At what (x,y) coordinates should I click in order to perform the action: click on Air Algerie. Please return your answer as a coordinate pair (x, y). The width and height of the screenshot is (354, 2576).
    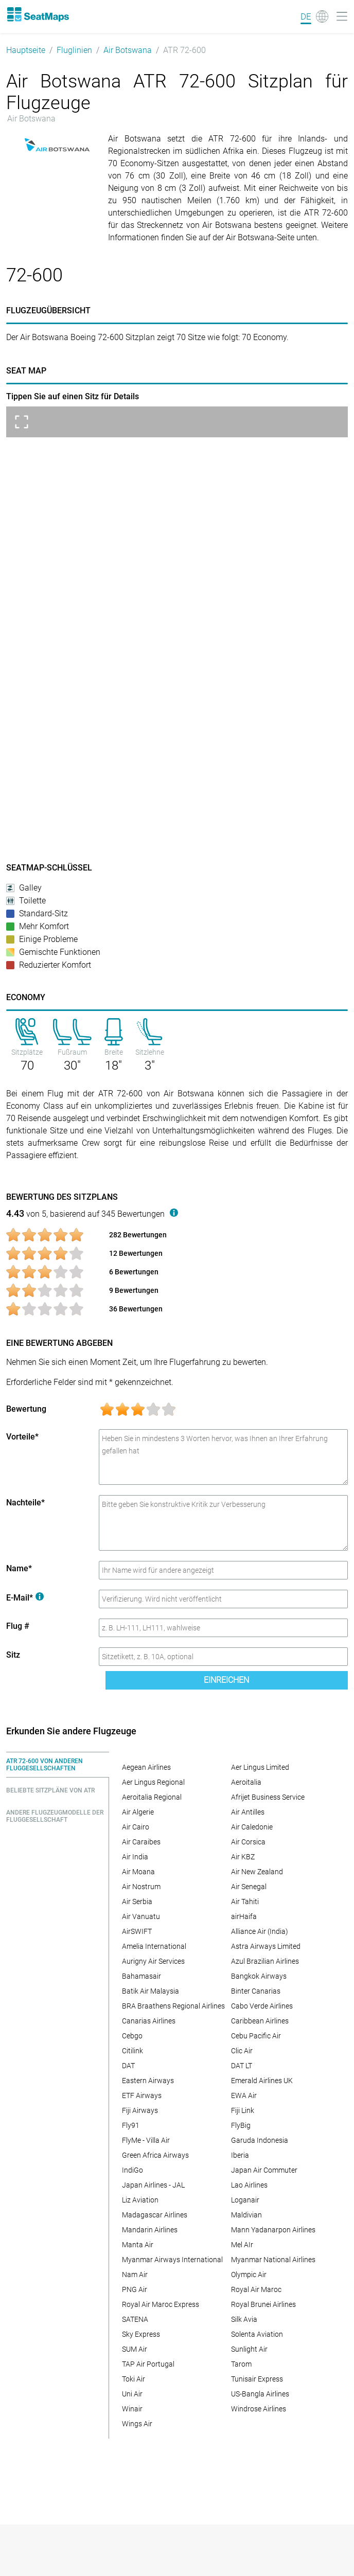
    Looking at the image, I should click on (138, 1812).